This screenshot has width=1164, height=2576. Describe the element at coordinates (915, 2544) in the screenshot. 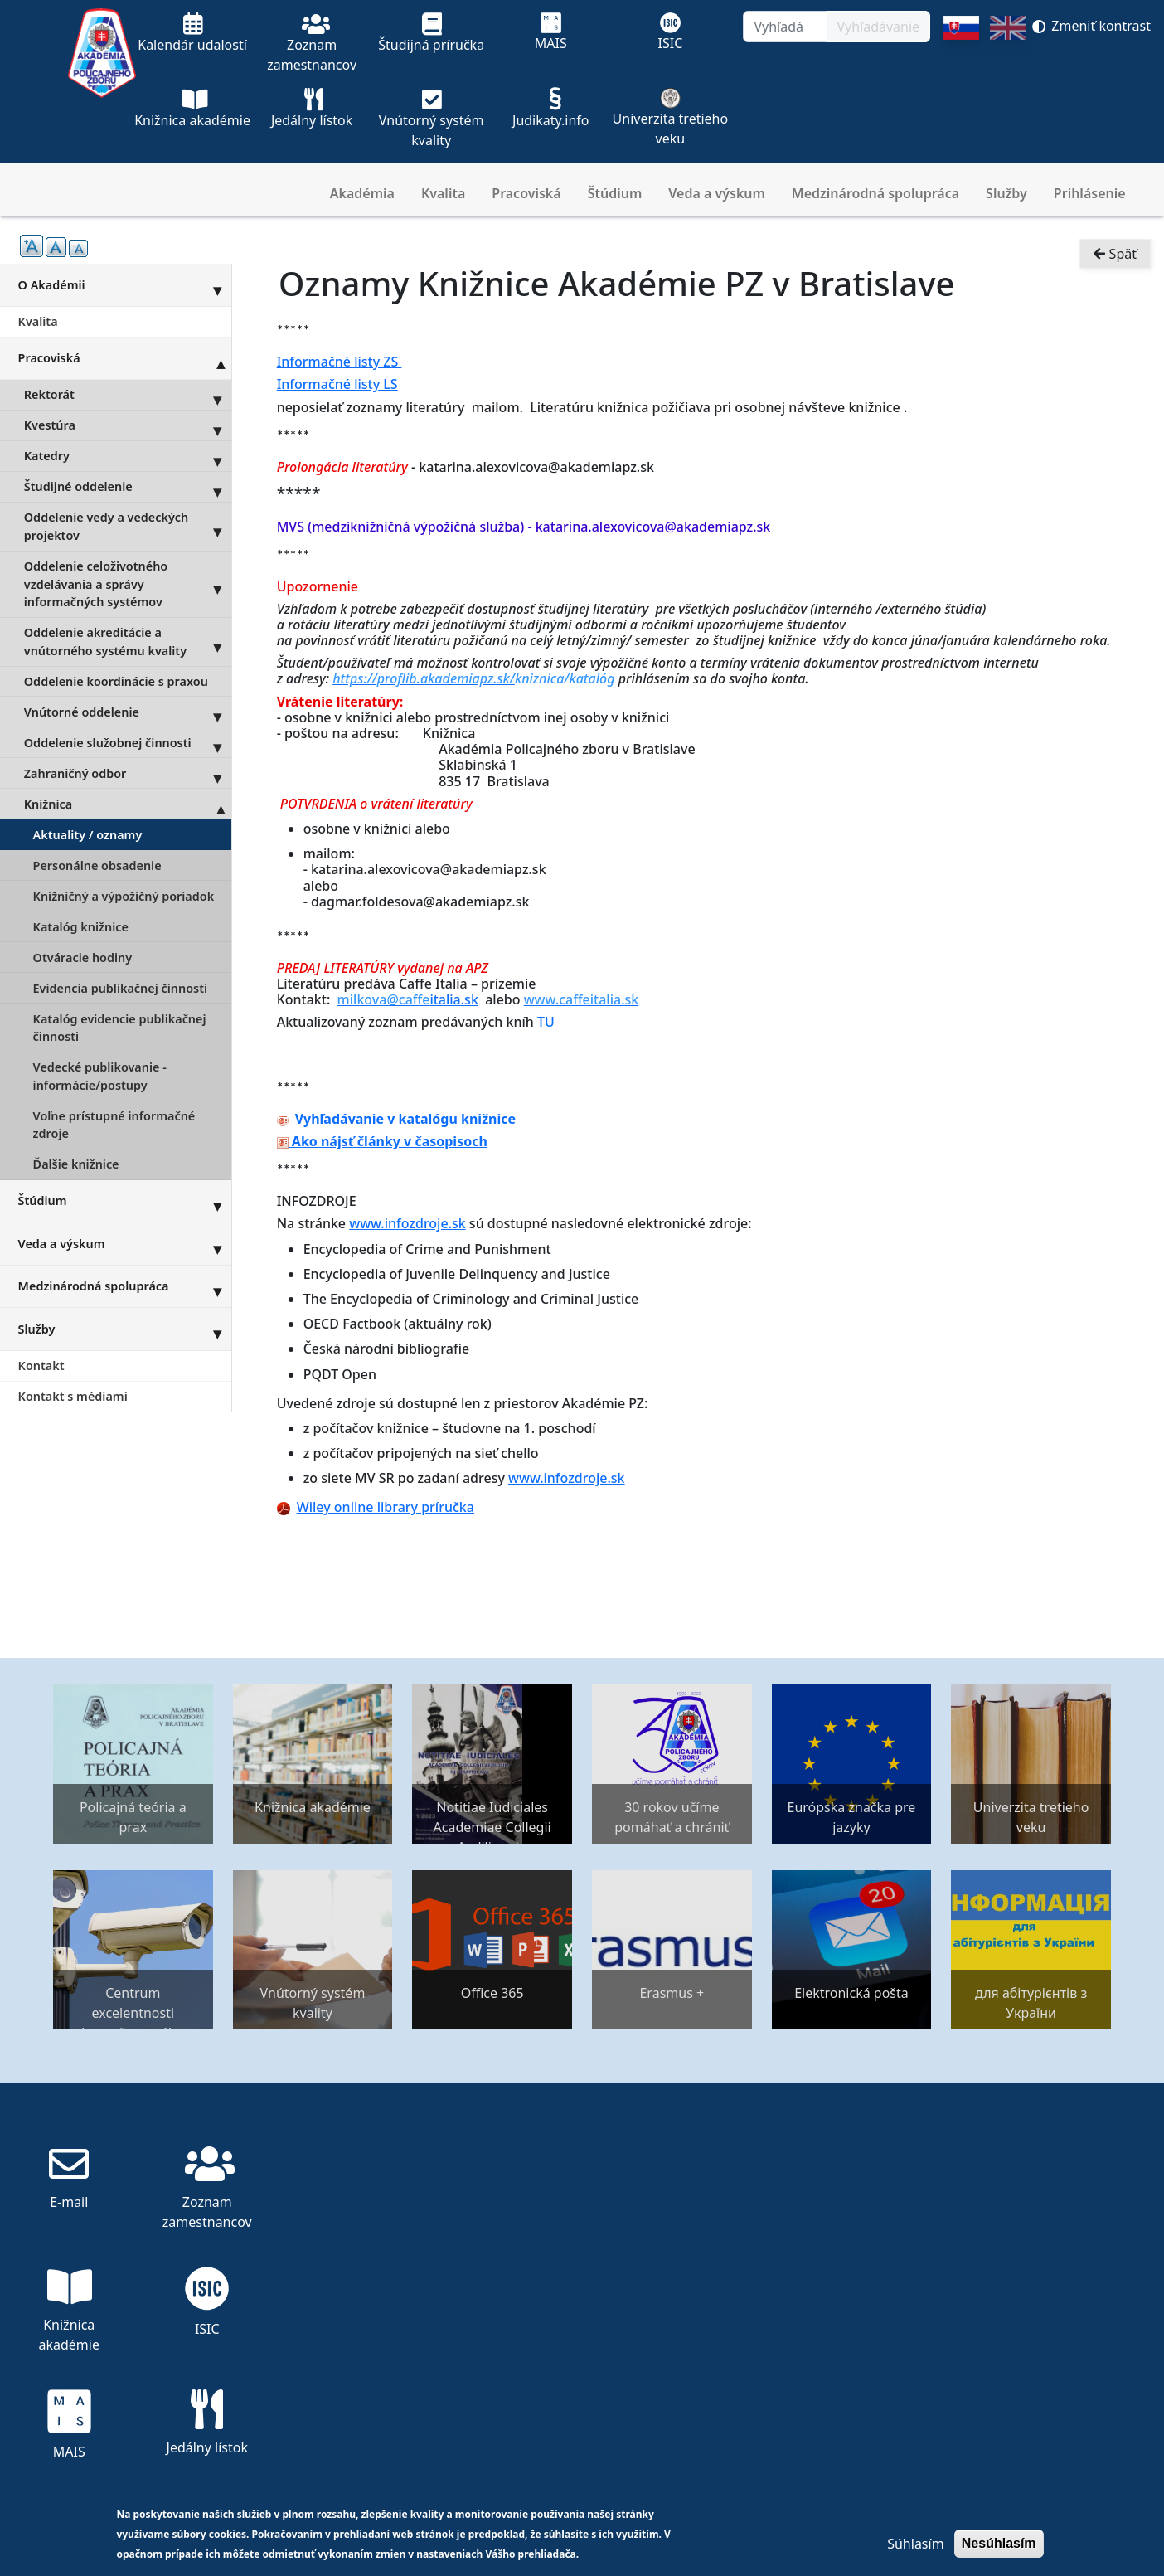

I see `Súhlasím` at that location.